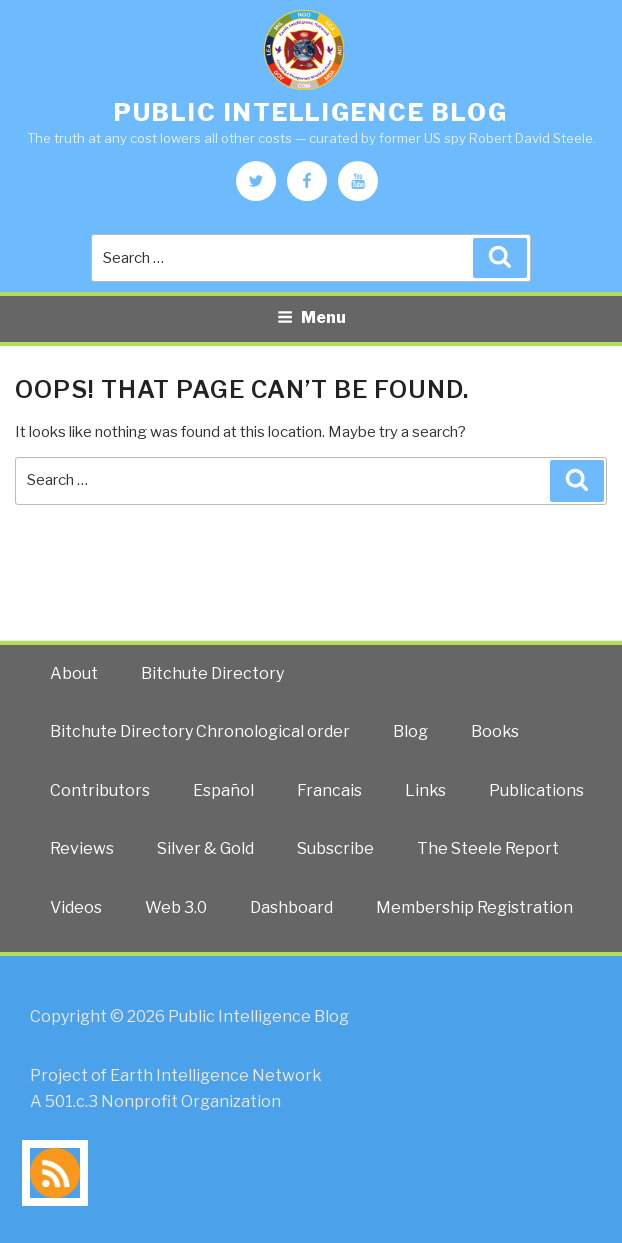  Describe the element at coordinates (335, 848) in the screenshot. I see `Subscribe` at that location.